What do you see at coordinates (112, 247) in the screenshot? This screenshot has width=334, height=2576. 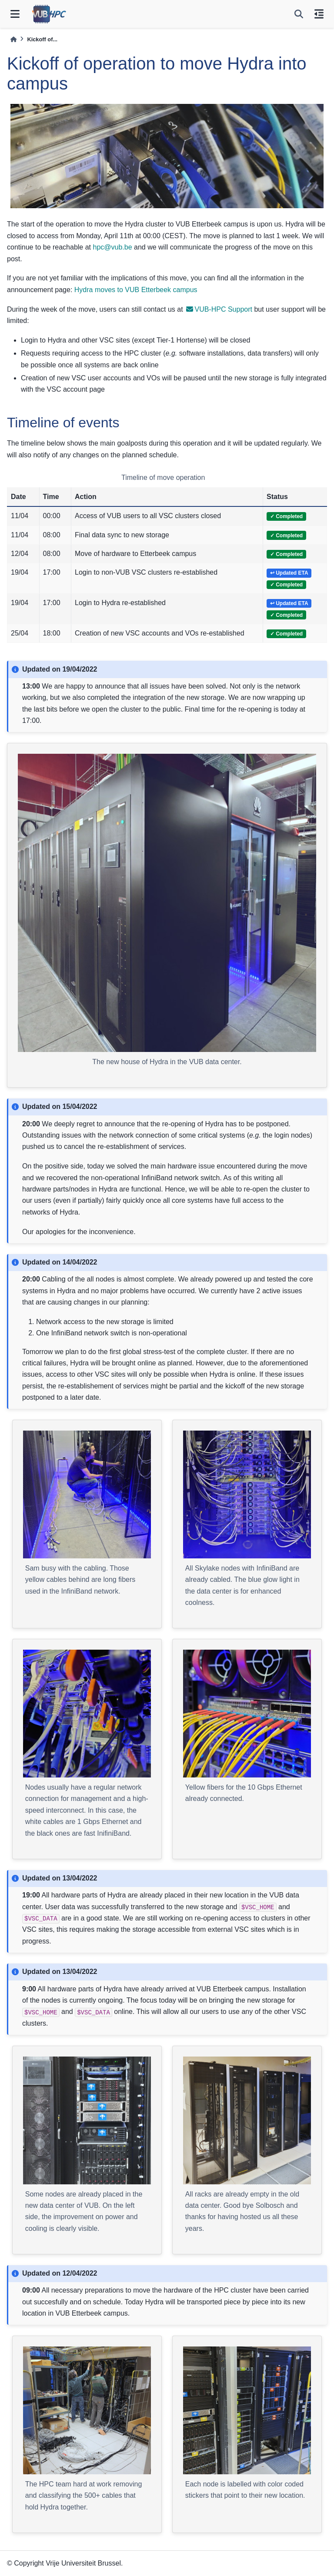 I see `hpcvubbe` at bounding box center [112, 247].